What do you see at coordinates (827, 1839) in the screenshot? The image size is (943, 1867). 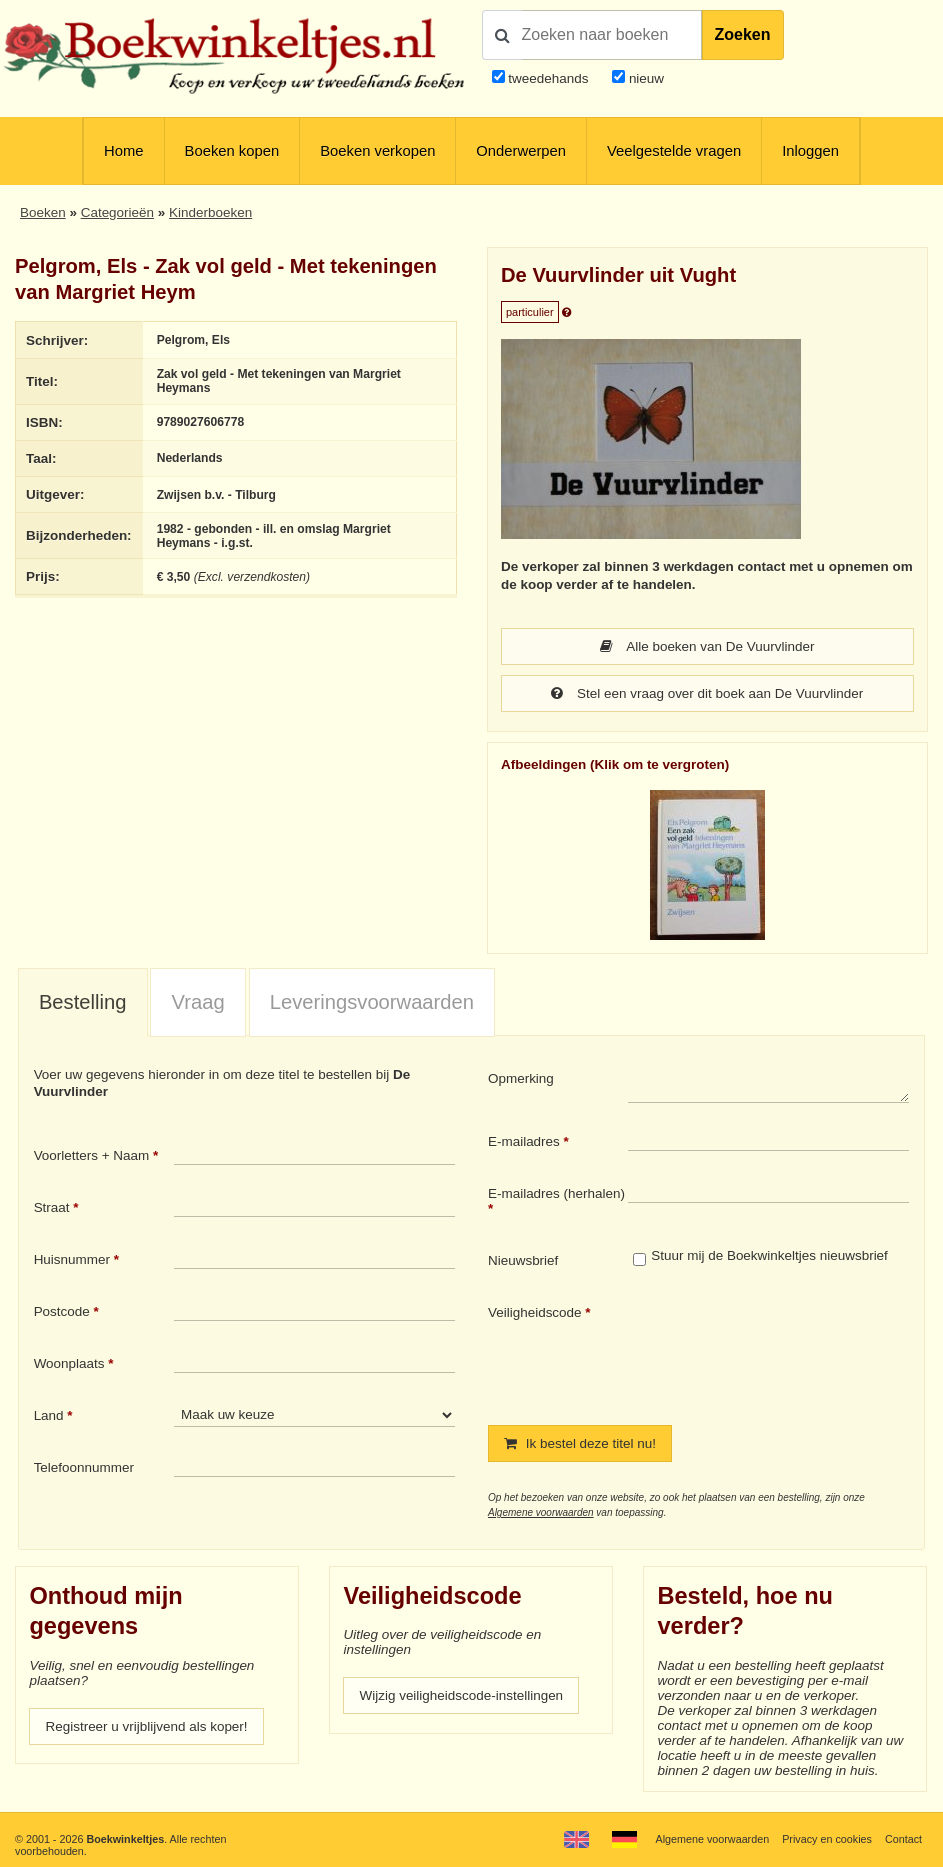 I see `Privacy en cookies` at bounding box center [827, 1839].